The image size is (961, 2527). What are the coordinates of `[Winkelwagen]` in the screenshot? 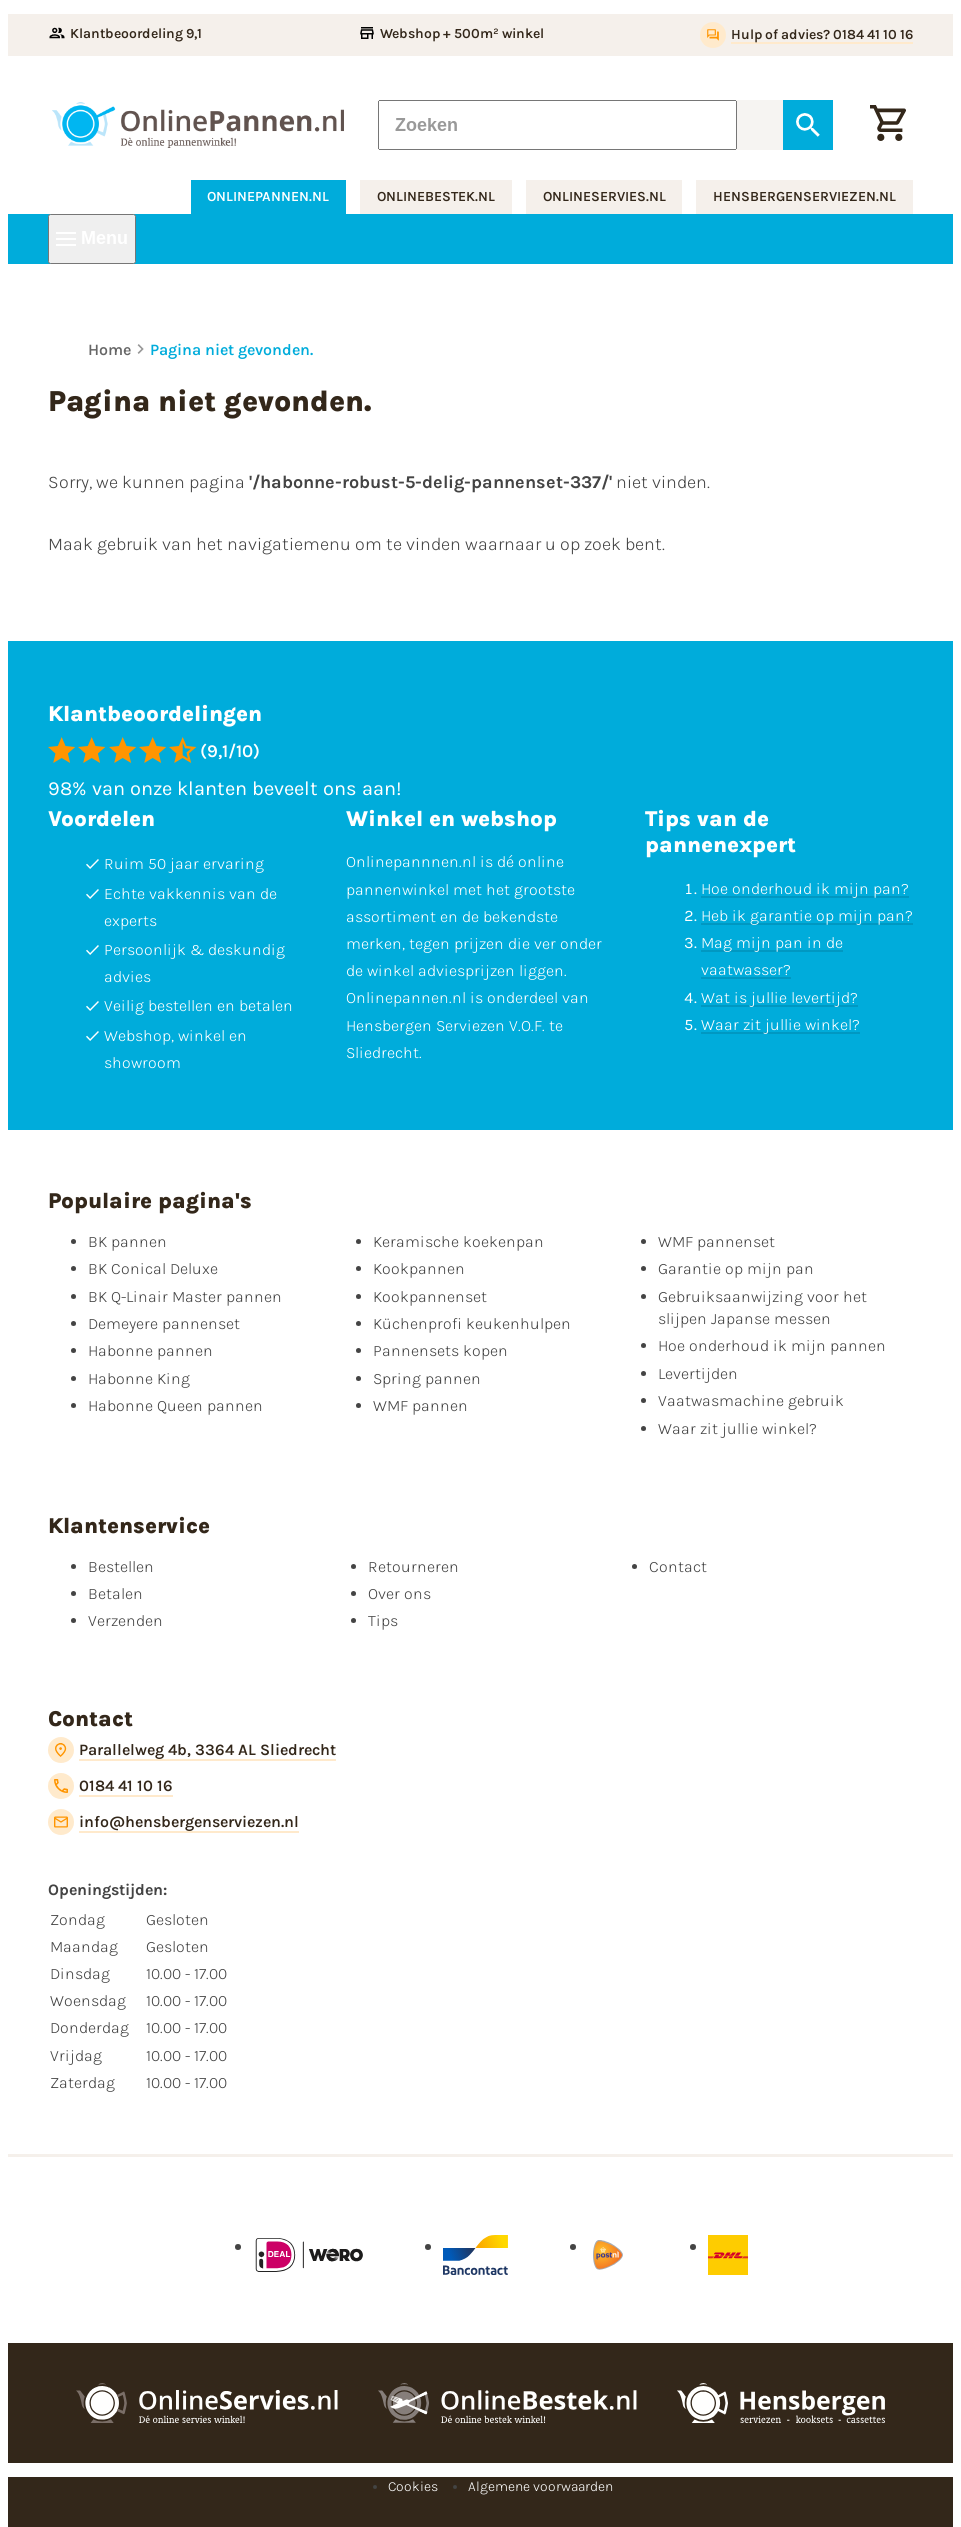 It's located at (888, 125).